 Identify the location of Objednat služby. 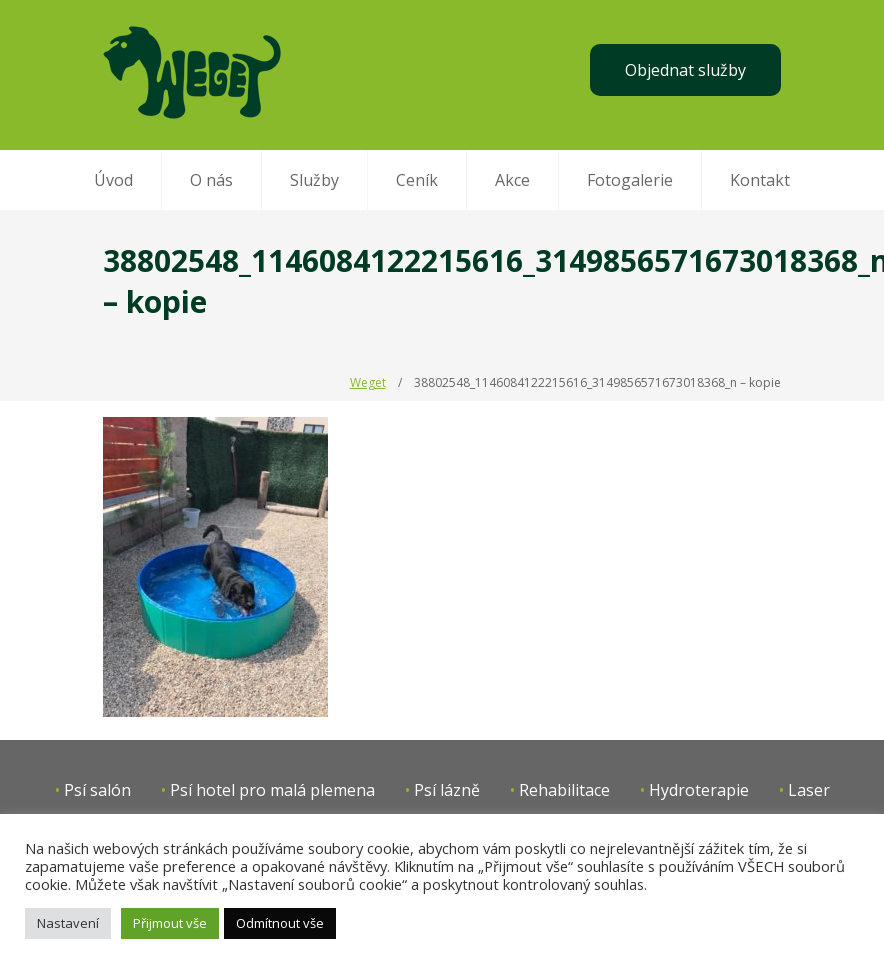
(685, 70).